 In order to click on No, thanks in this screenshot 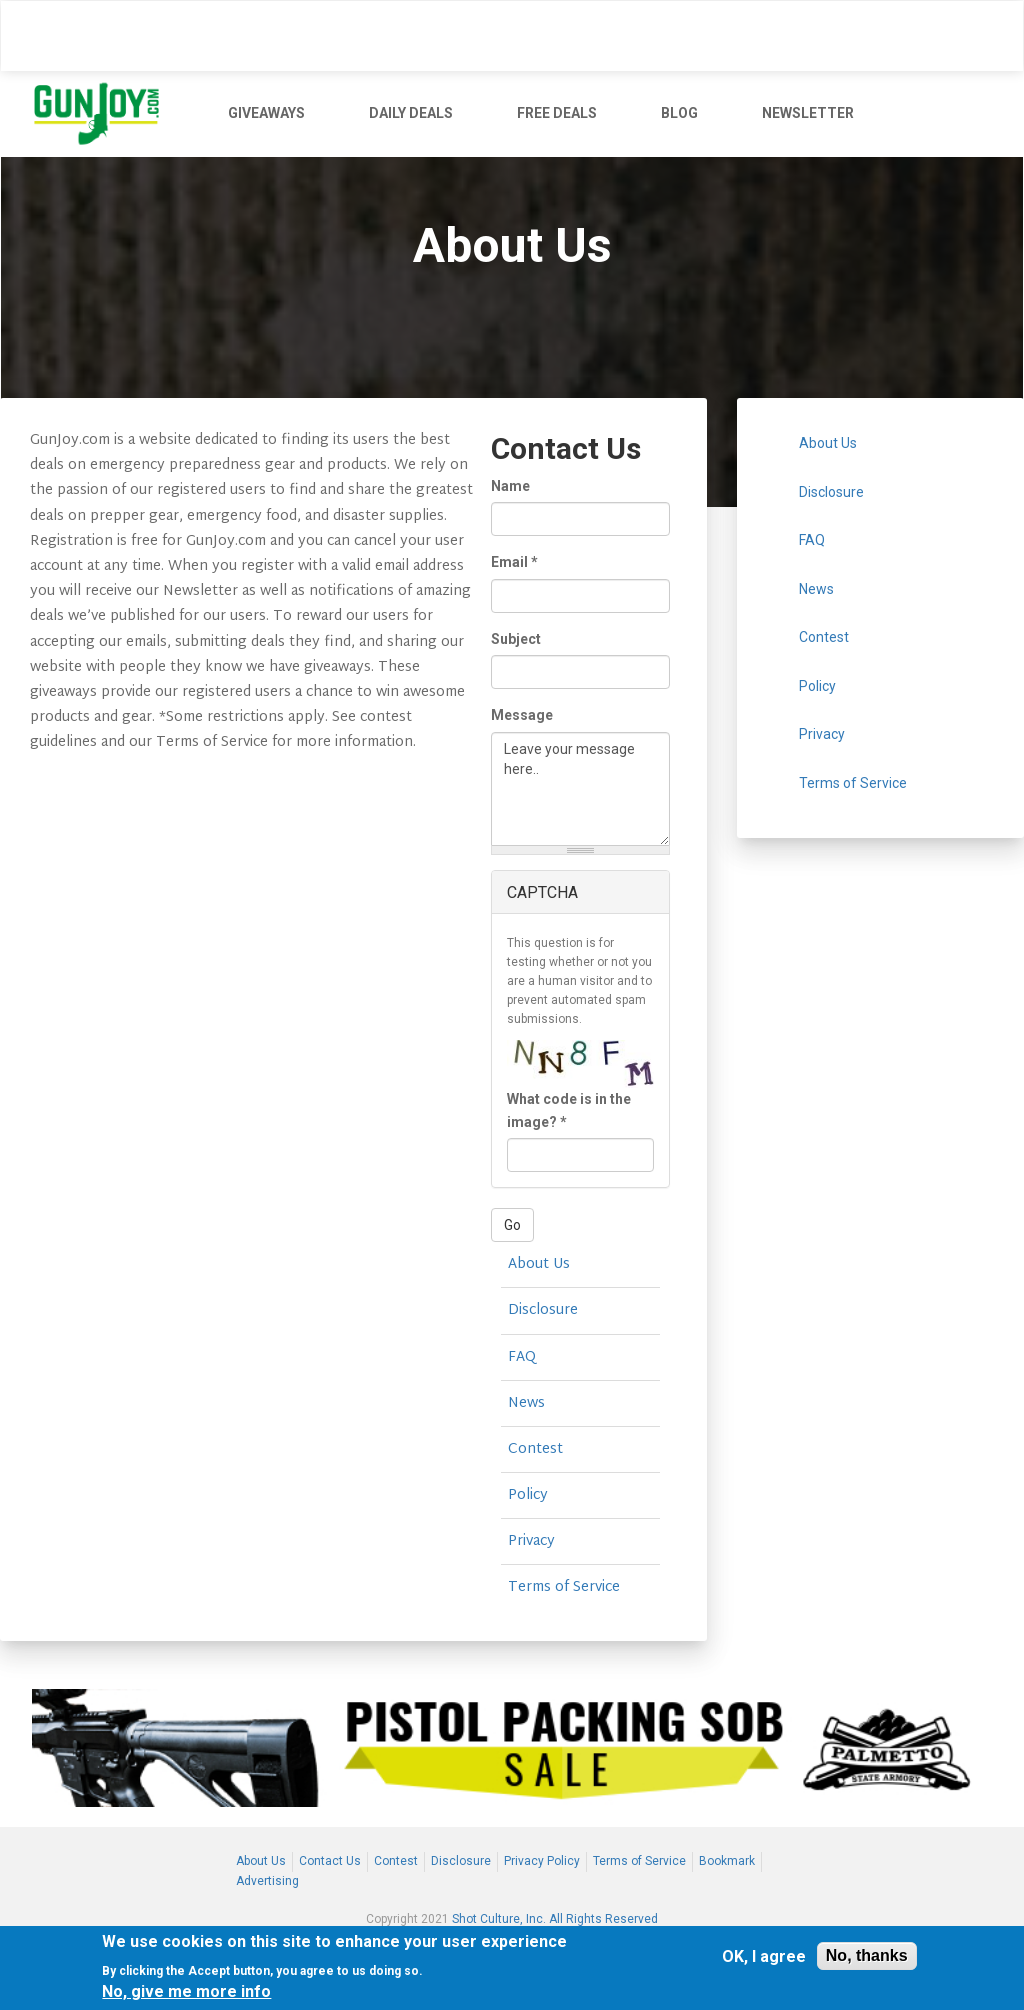, I will do `click(867, 1955)`.